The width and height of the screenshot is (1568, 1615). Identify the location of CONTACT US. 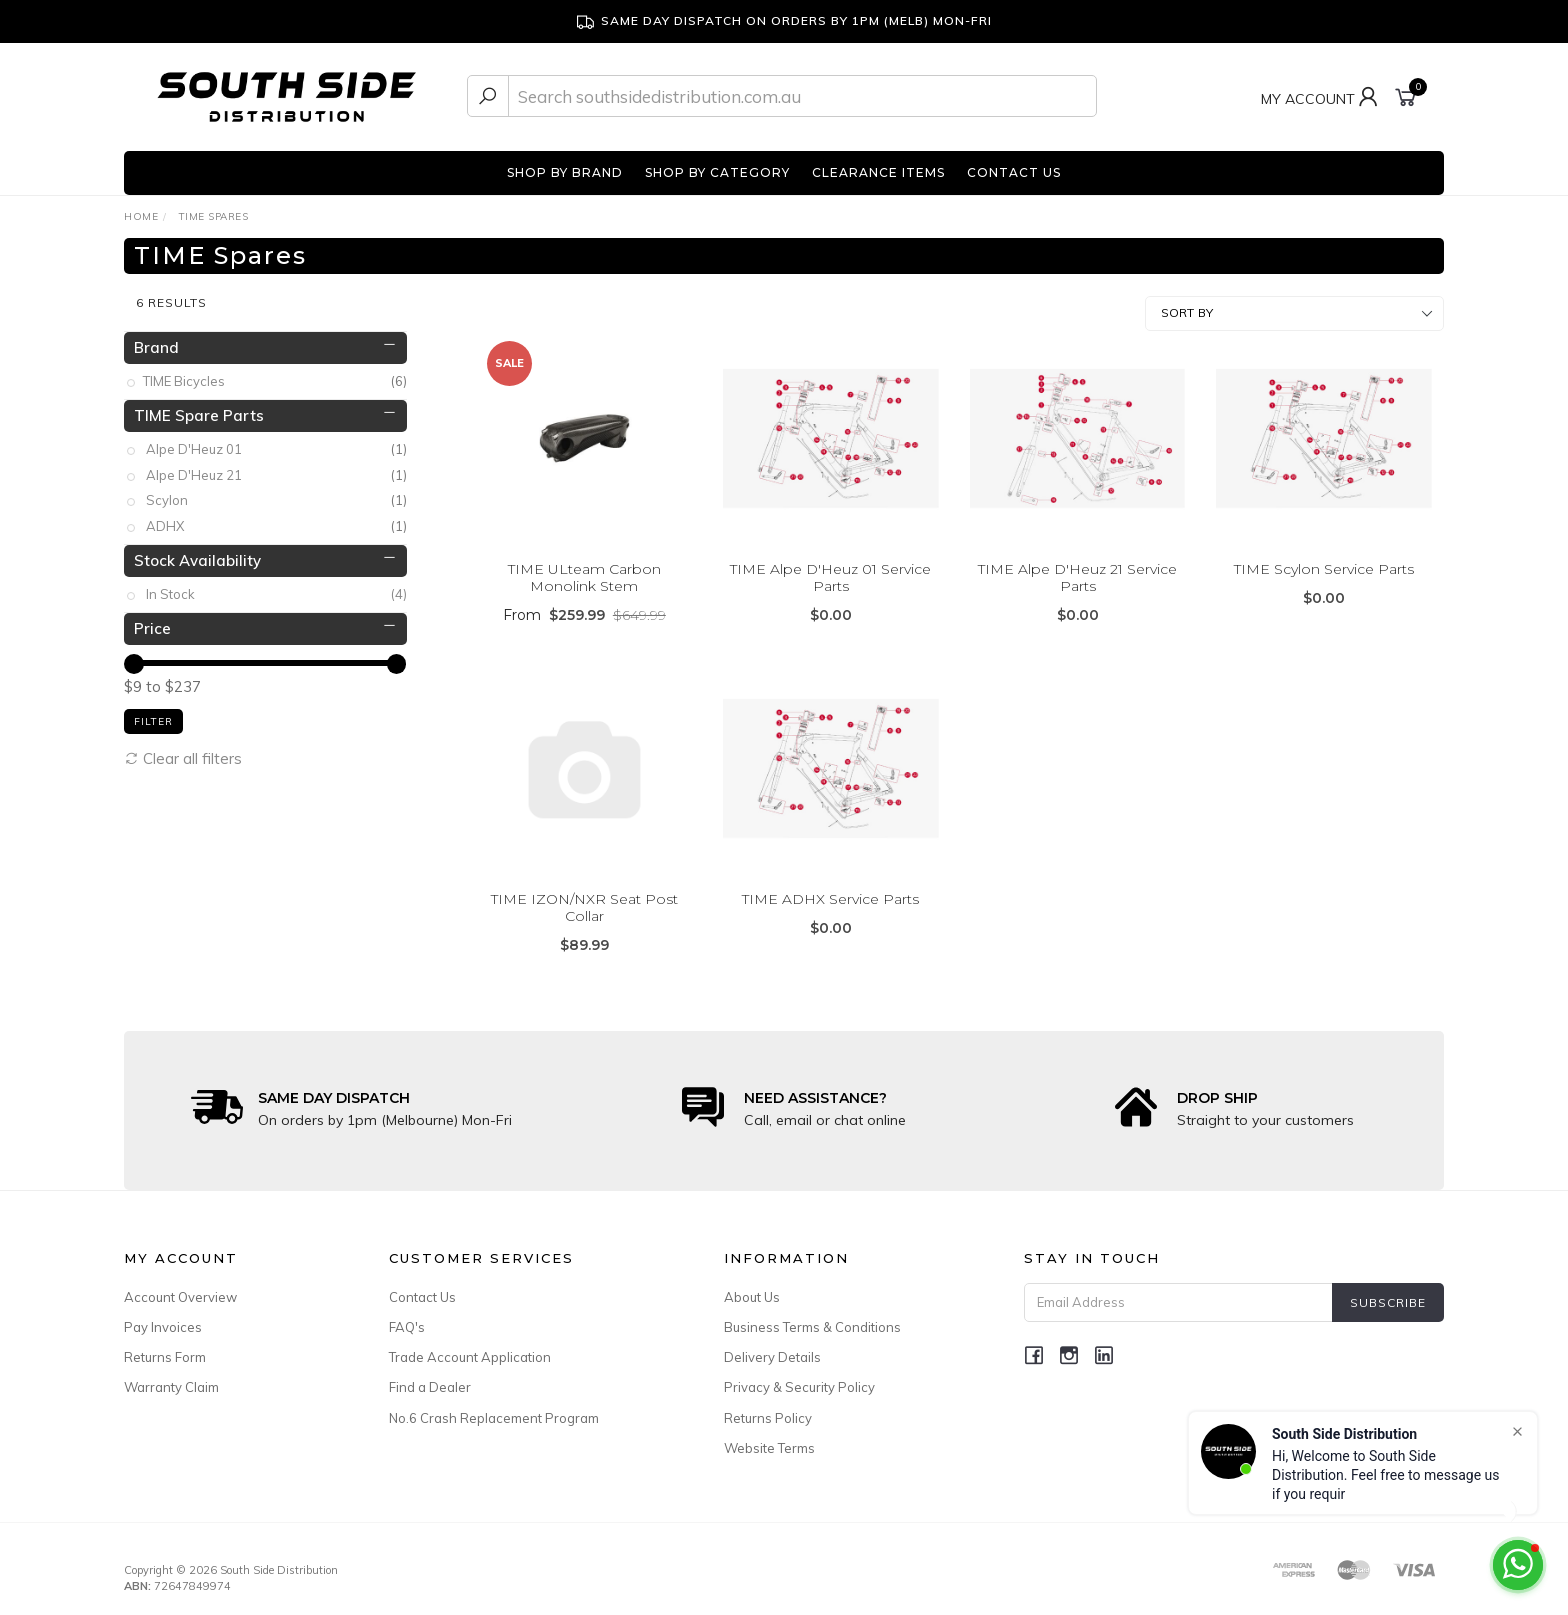
(1014, 172).